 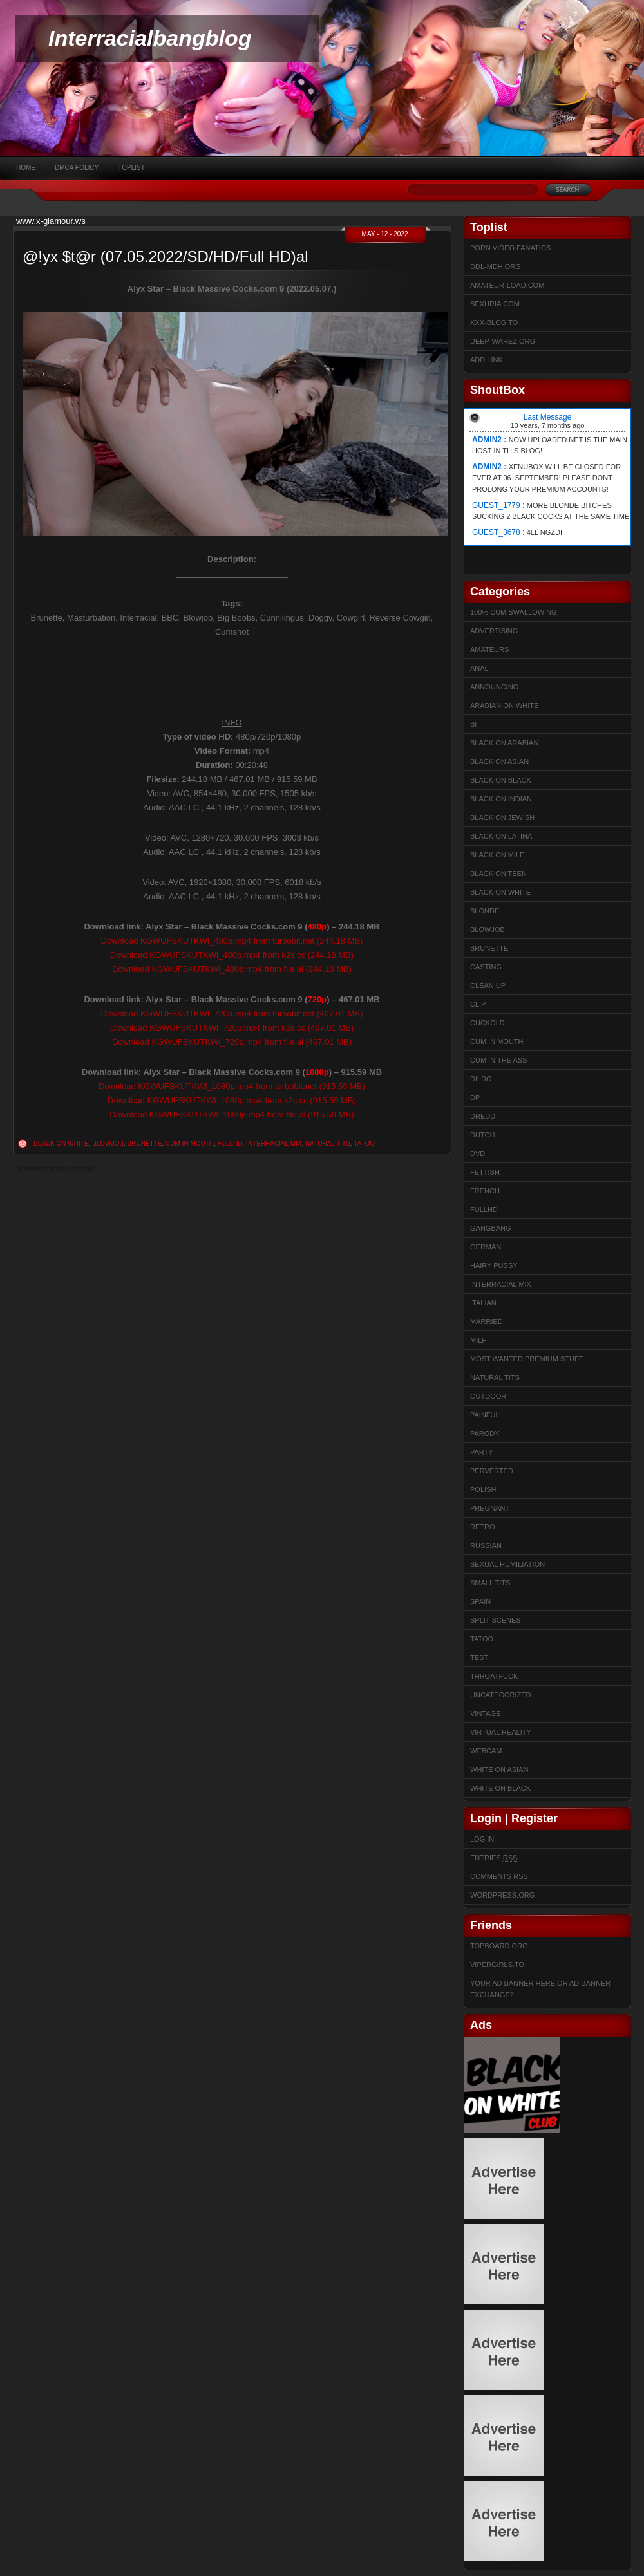 What do you see at coordinates (485, 1713) in the screenshot?
I see `Vintage` at bounding box center [485, 1713].